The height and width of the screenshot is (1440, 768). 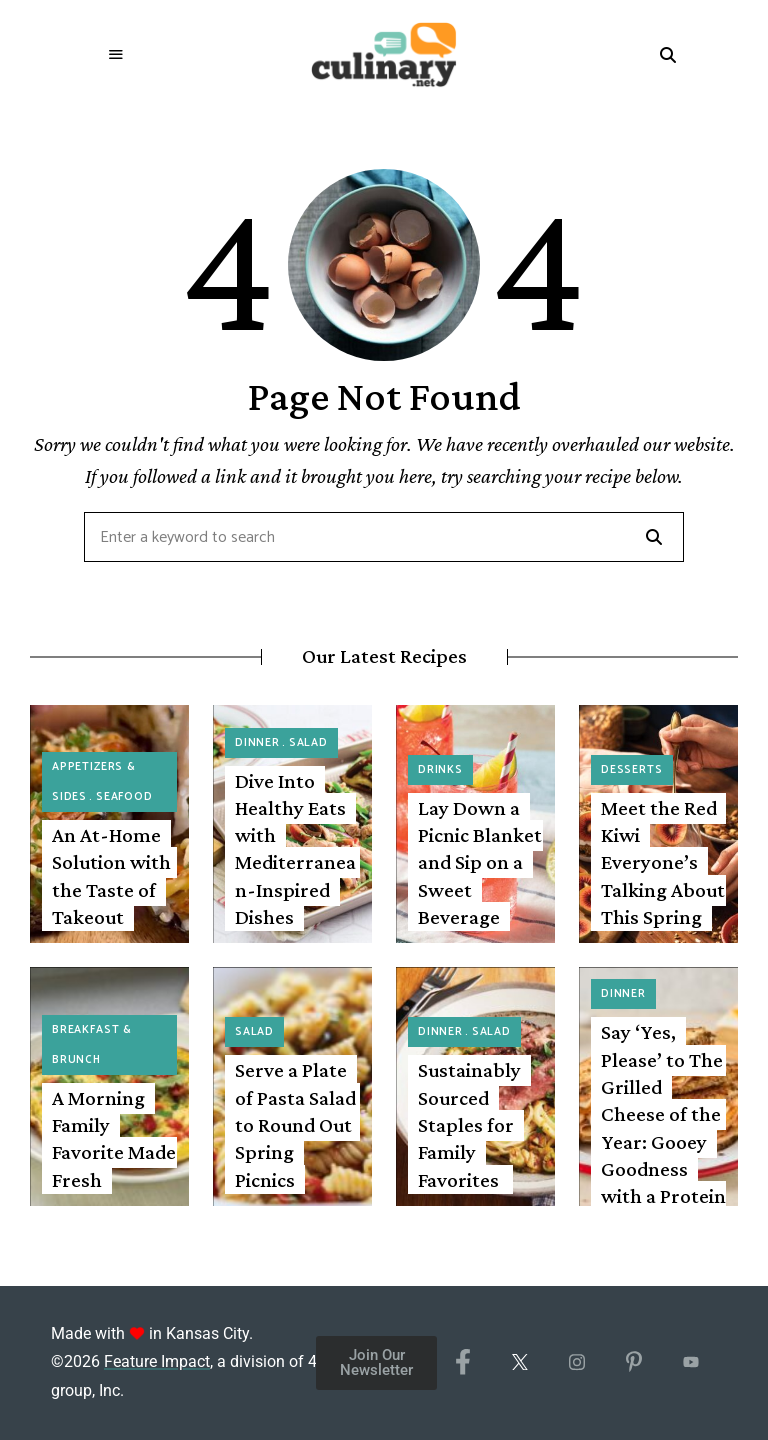 I want to click on Seafood, so click(x=124, y=797).